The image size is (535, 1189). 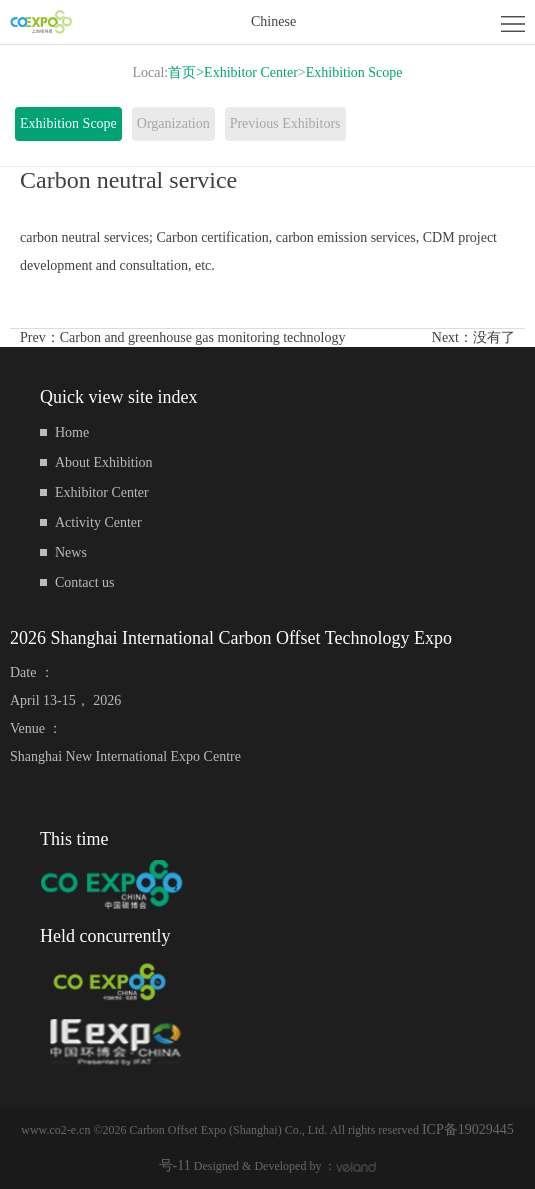 What do you see at coordinates (203, 337) in the screenshot?
I see `Carbon and greenhouse gas monitoring technology` at bounding box center [203, 337].